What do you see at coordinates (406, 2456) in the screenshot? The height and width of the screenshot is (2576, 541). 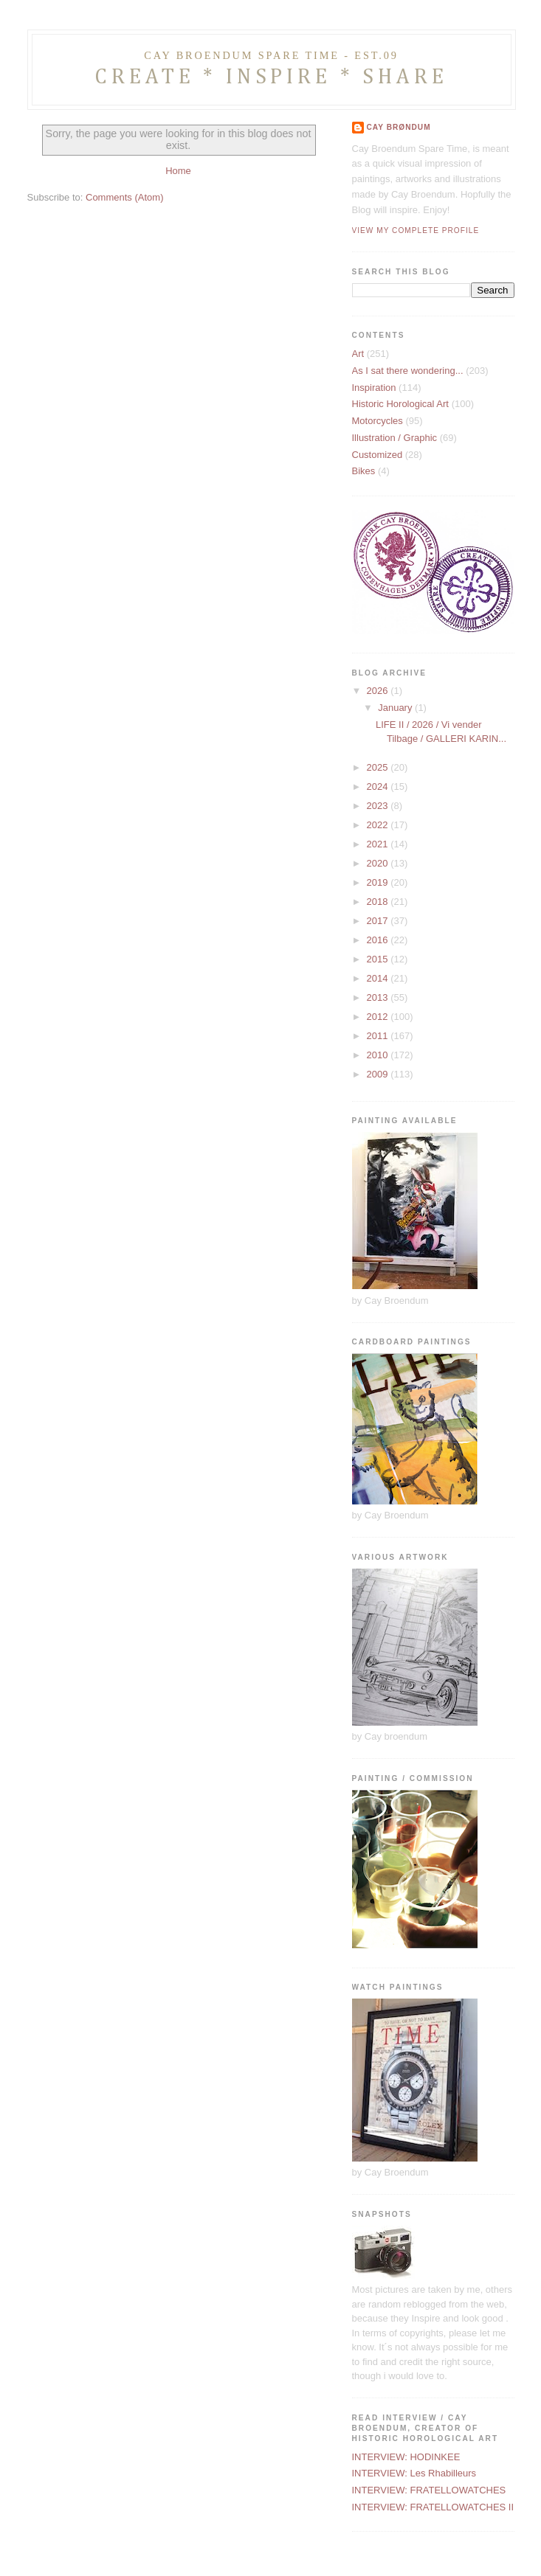 I see `INTERVIEW: HODINKEE` at bounding box center [406, 2456].